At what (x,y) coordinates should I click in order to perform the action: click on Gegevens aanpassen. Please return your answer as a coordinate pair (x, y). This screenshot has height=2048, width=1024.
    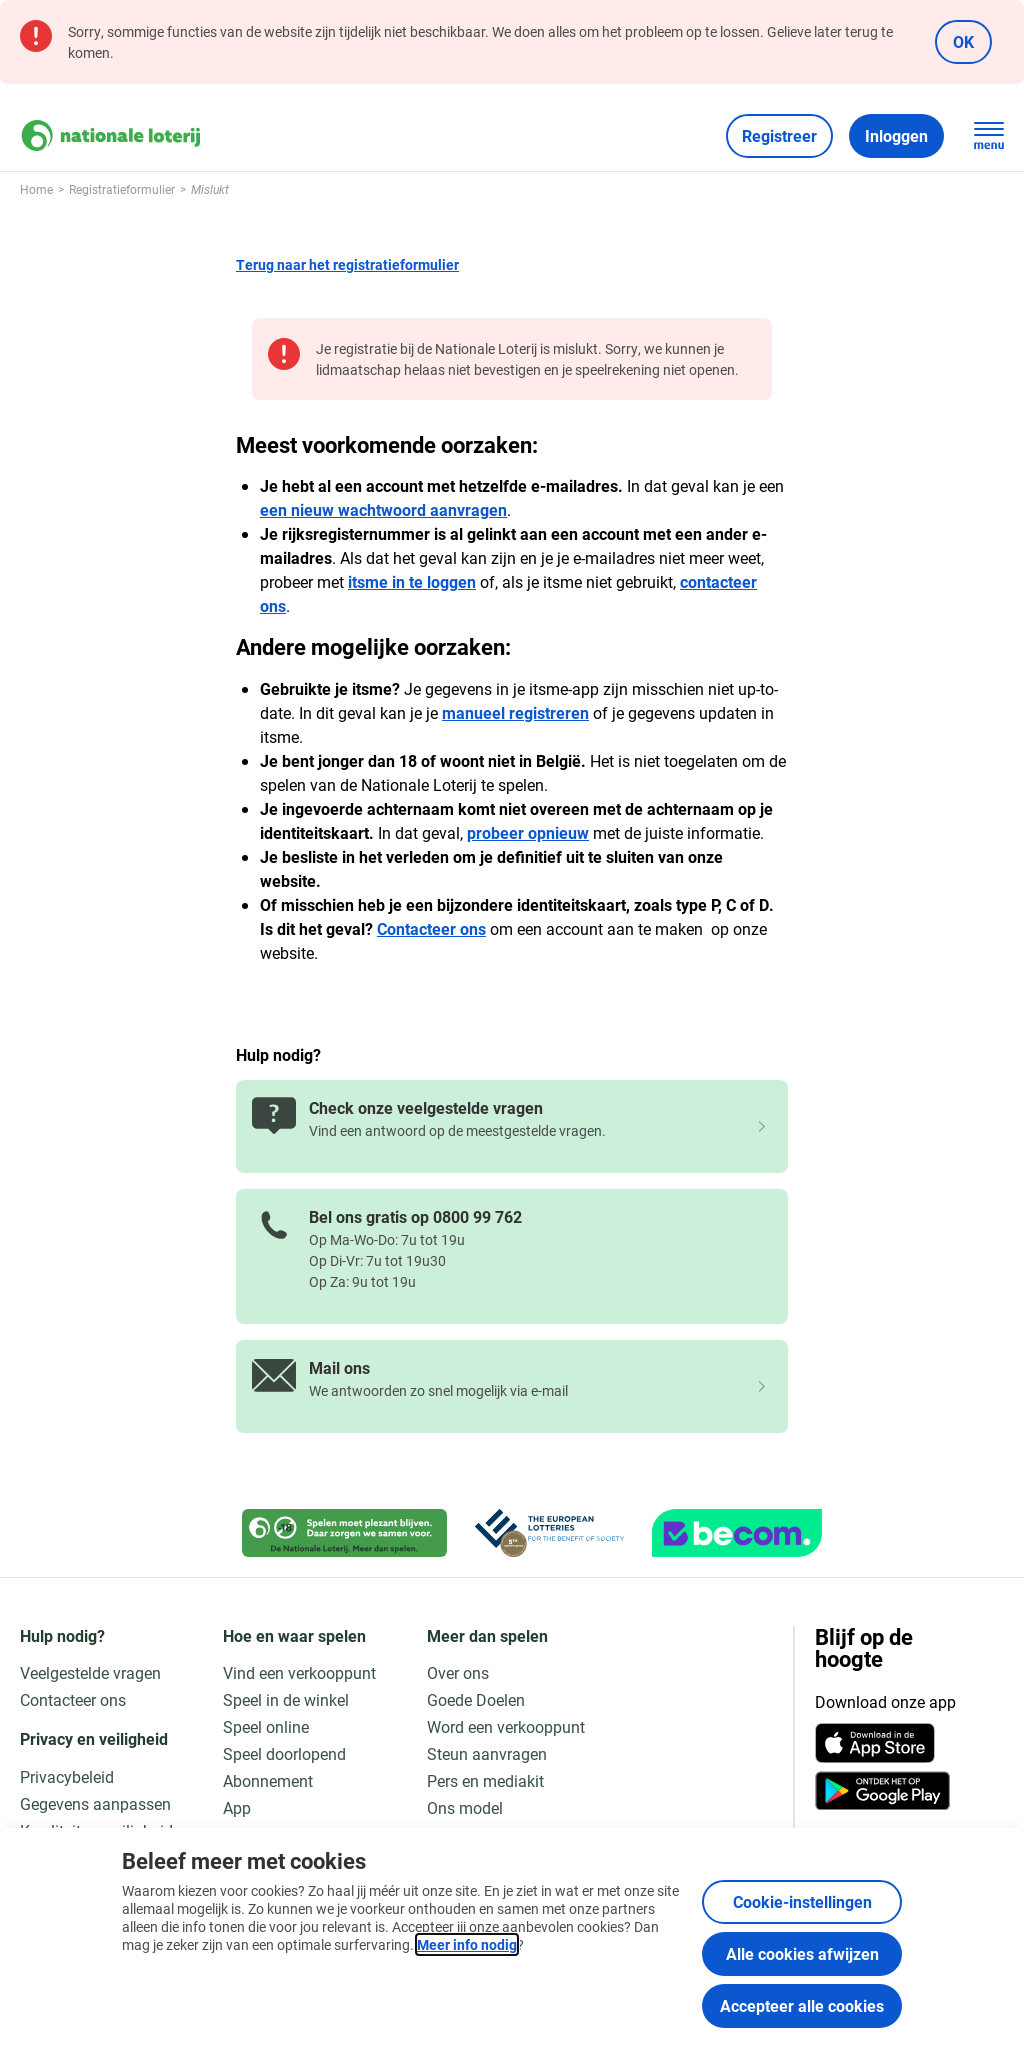
    Looking at the image, I should click on (95, 1803).